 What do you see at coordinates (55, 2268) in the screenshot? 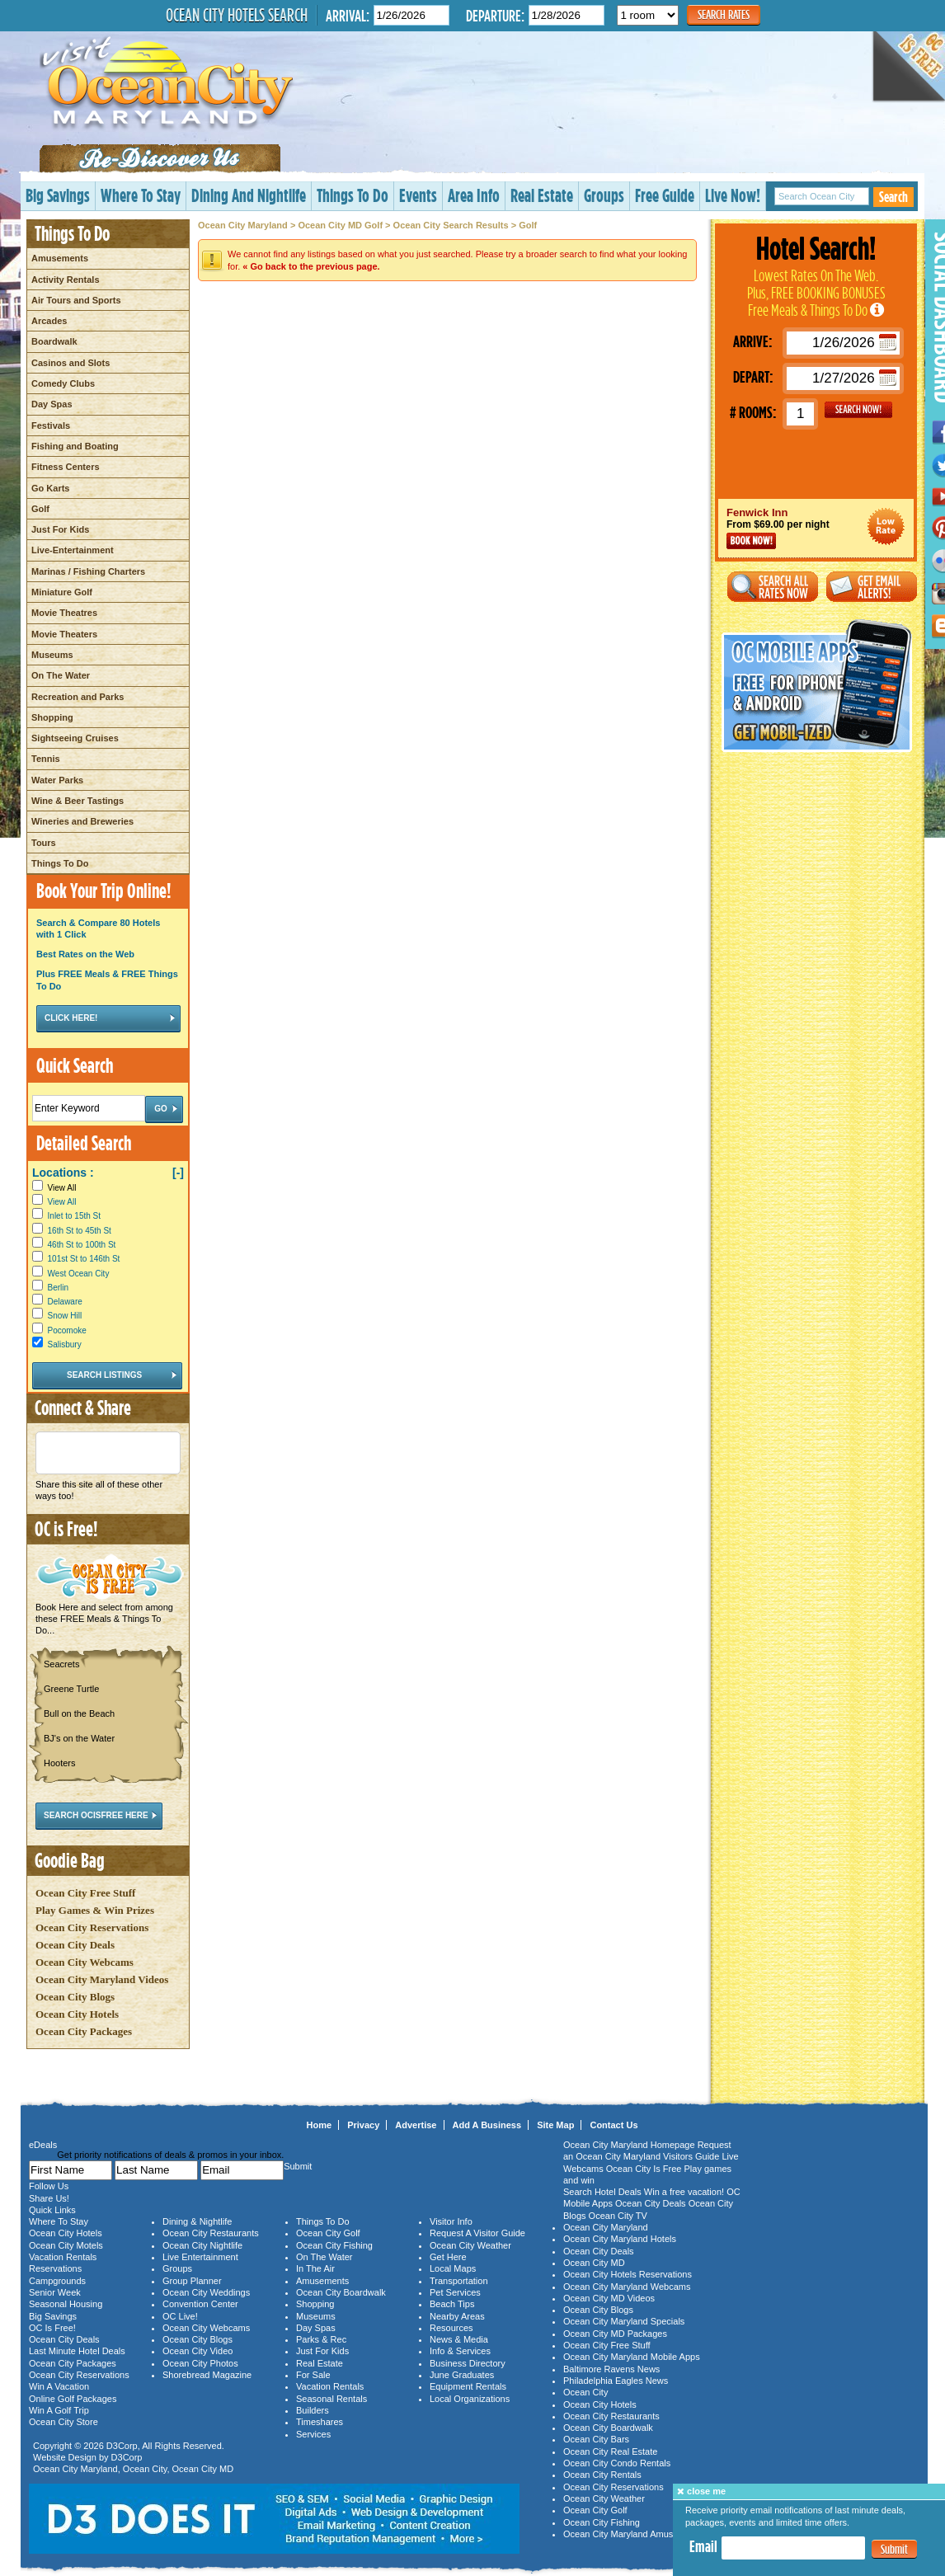
I see `Reservations` at bounding box center [55, 2268].